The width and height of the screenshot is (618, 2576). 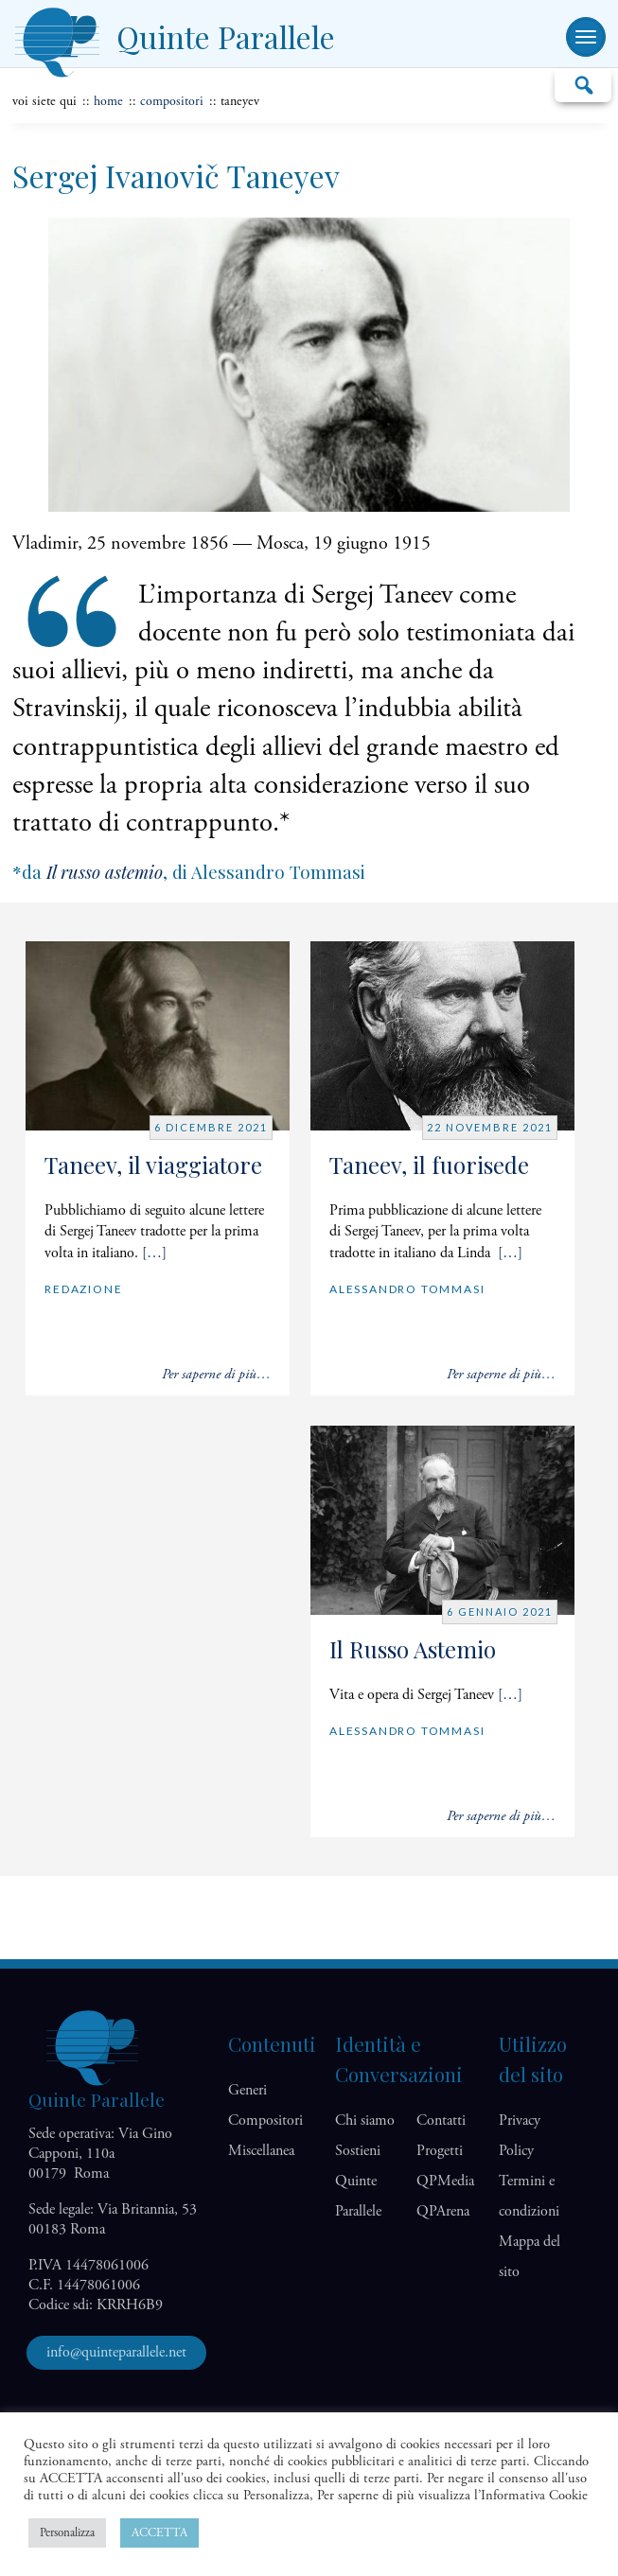 What do you see at coordinates (429, 1164) in the screenshot?
I see `Taneev, il fuorisede` at bounding box center [429, 1164].